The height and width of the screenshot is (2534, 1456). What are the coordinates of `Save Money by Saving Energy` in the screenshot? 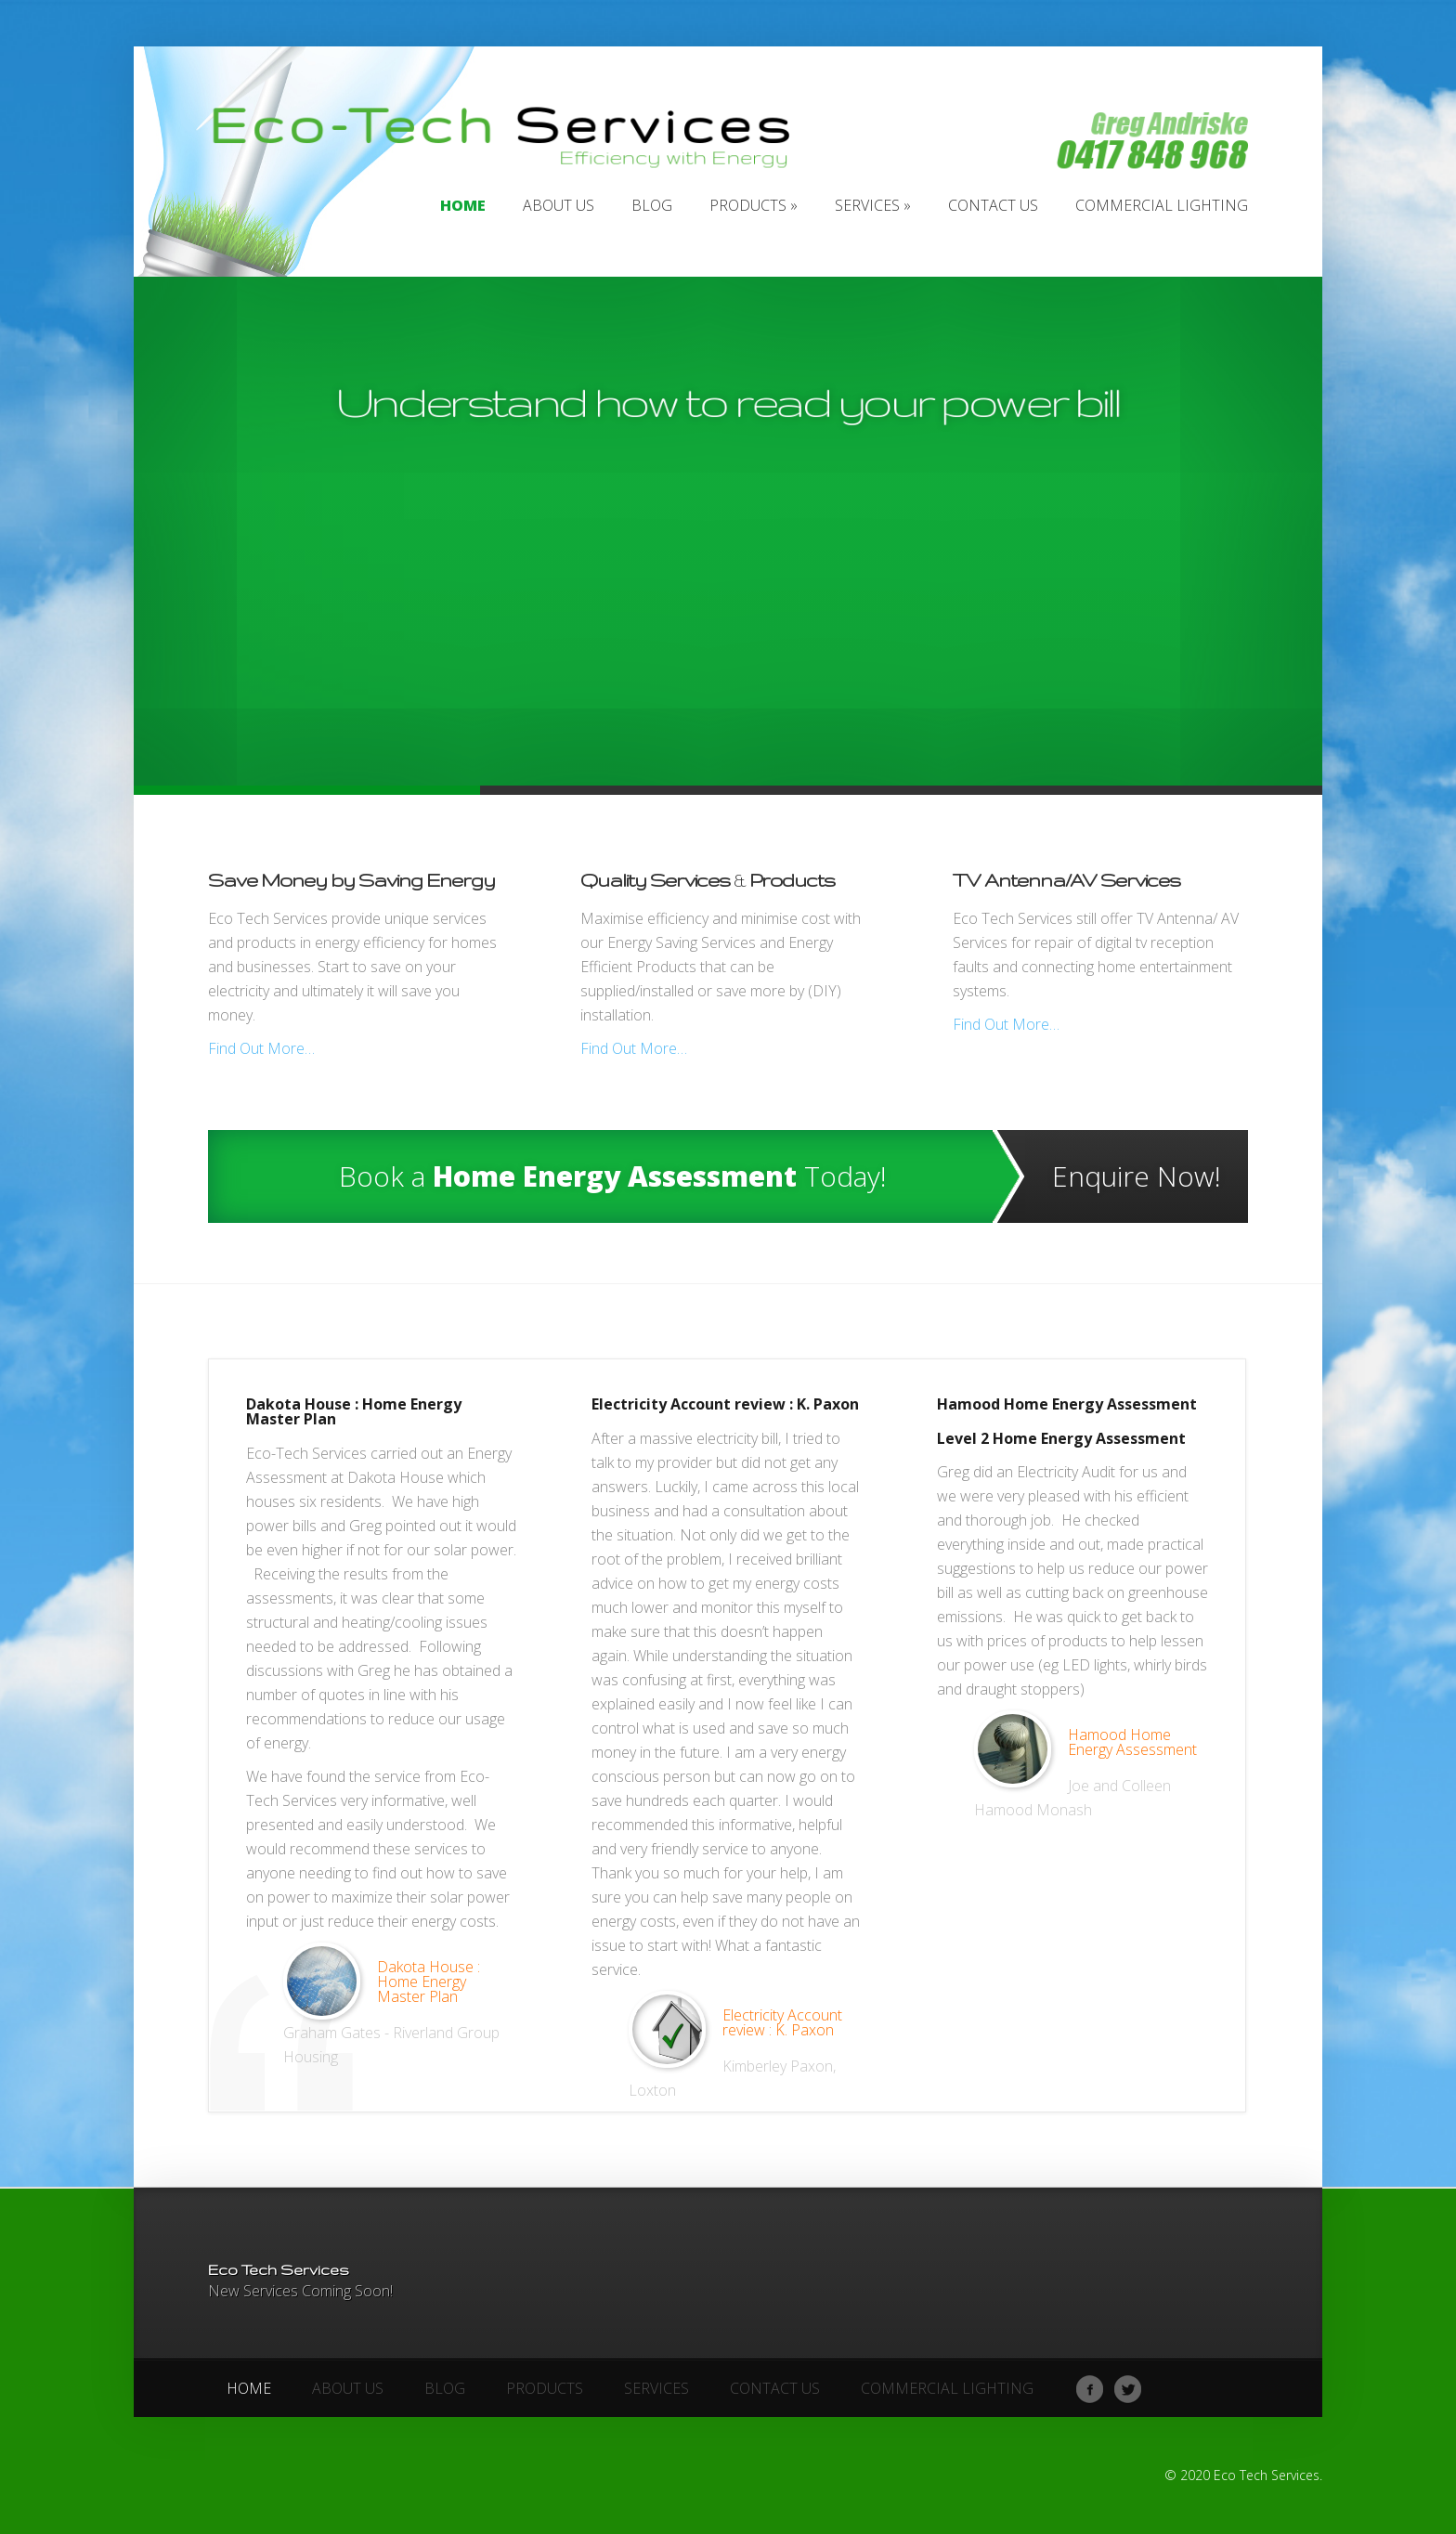 It's located at (351, 879).